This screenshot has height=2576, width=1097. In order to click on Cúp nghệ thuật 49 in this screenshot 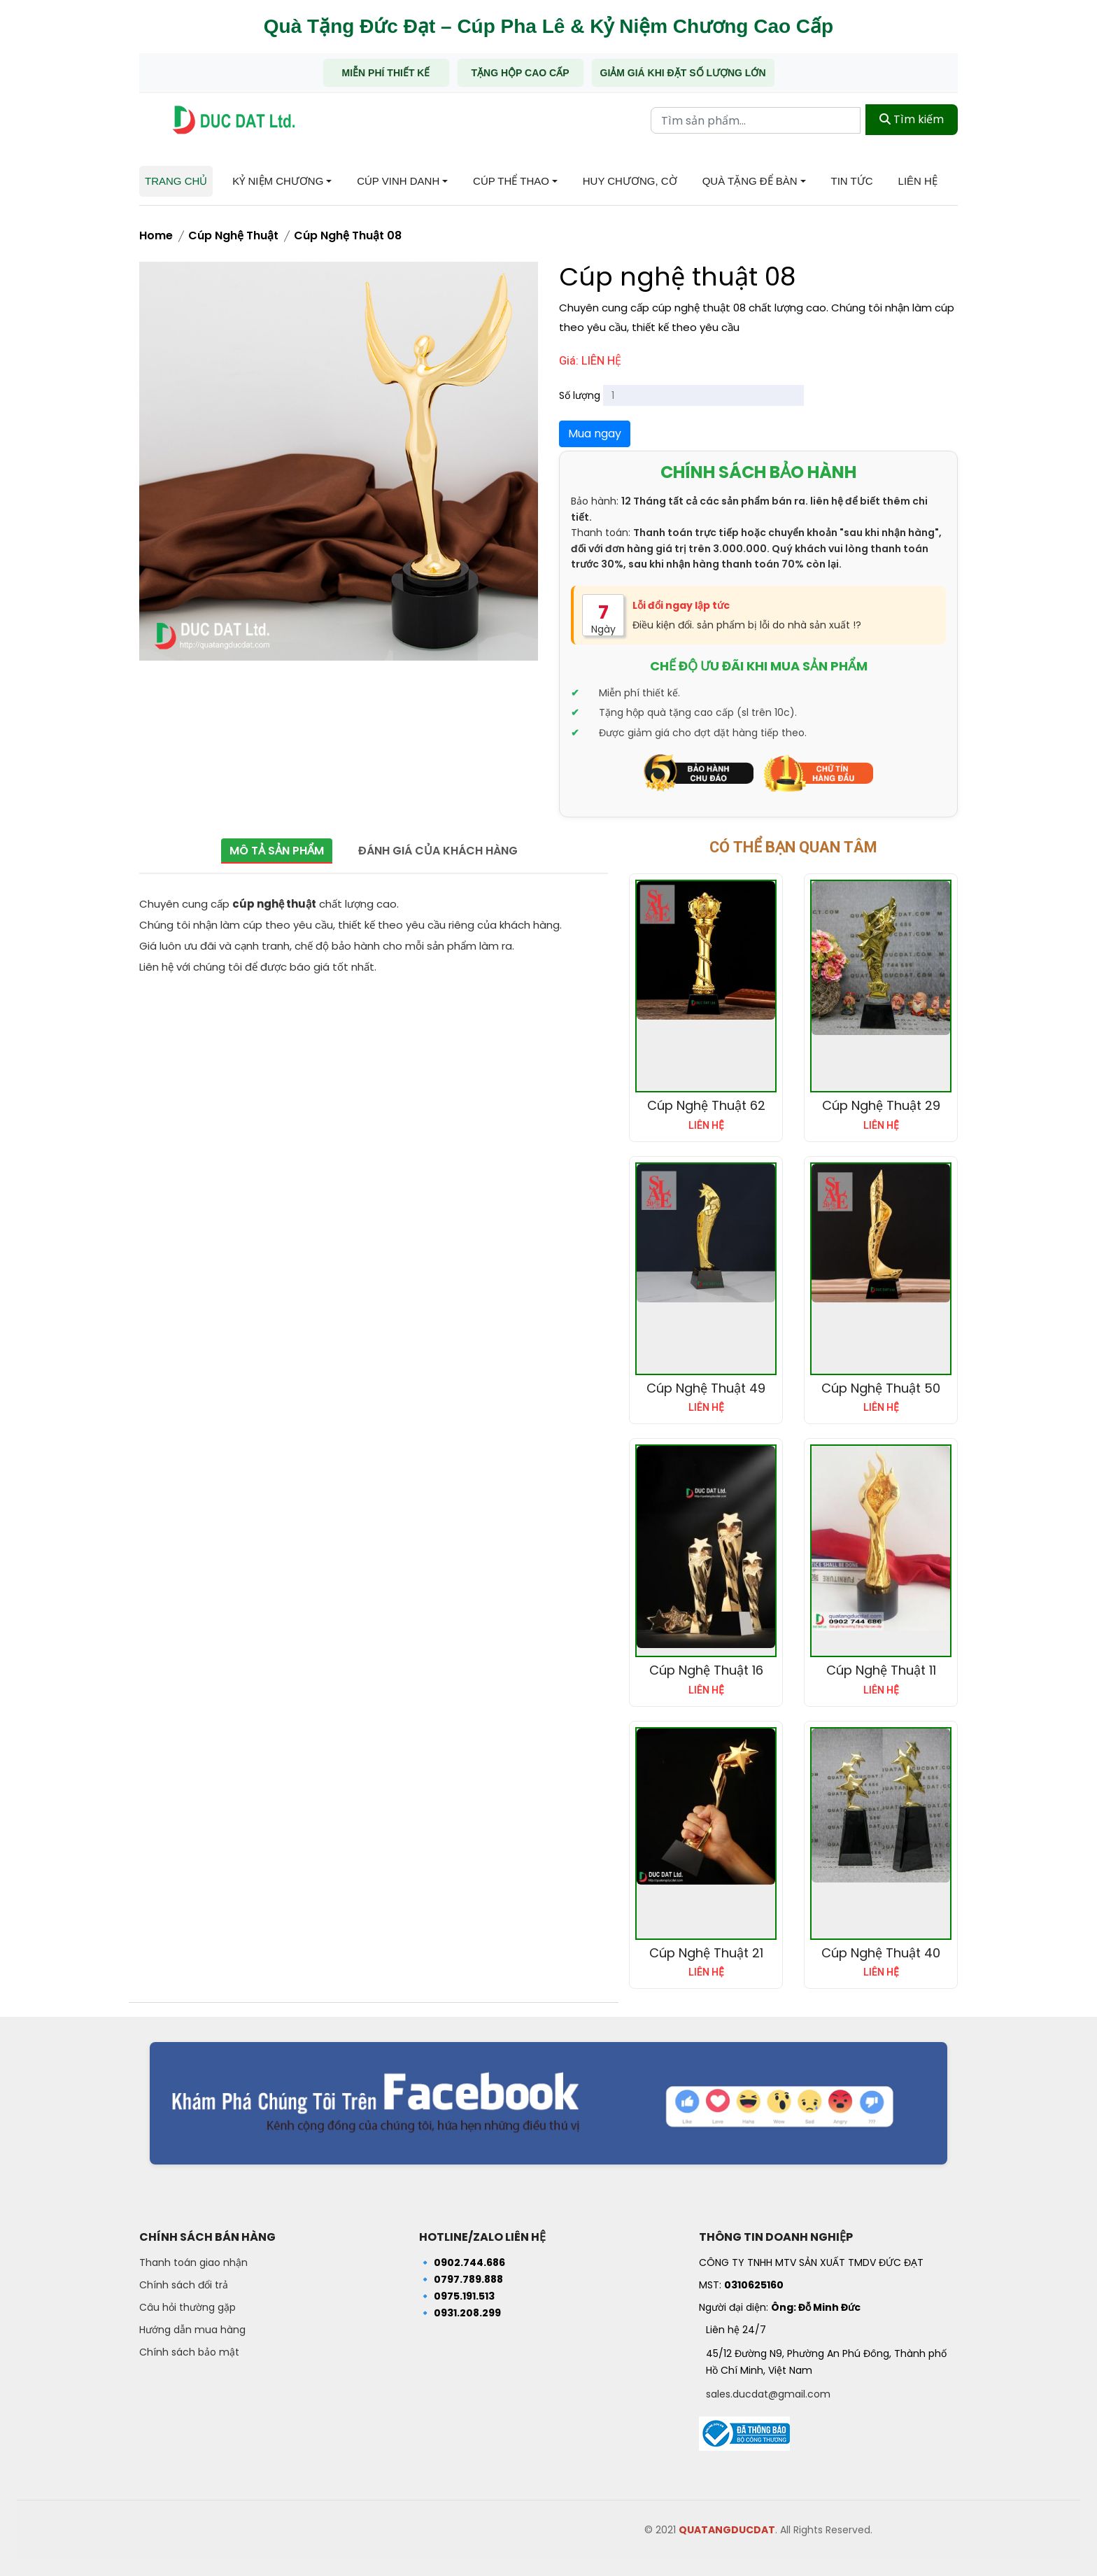, I will do `click(705, 1388)`.